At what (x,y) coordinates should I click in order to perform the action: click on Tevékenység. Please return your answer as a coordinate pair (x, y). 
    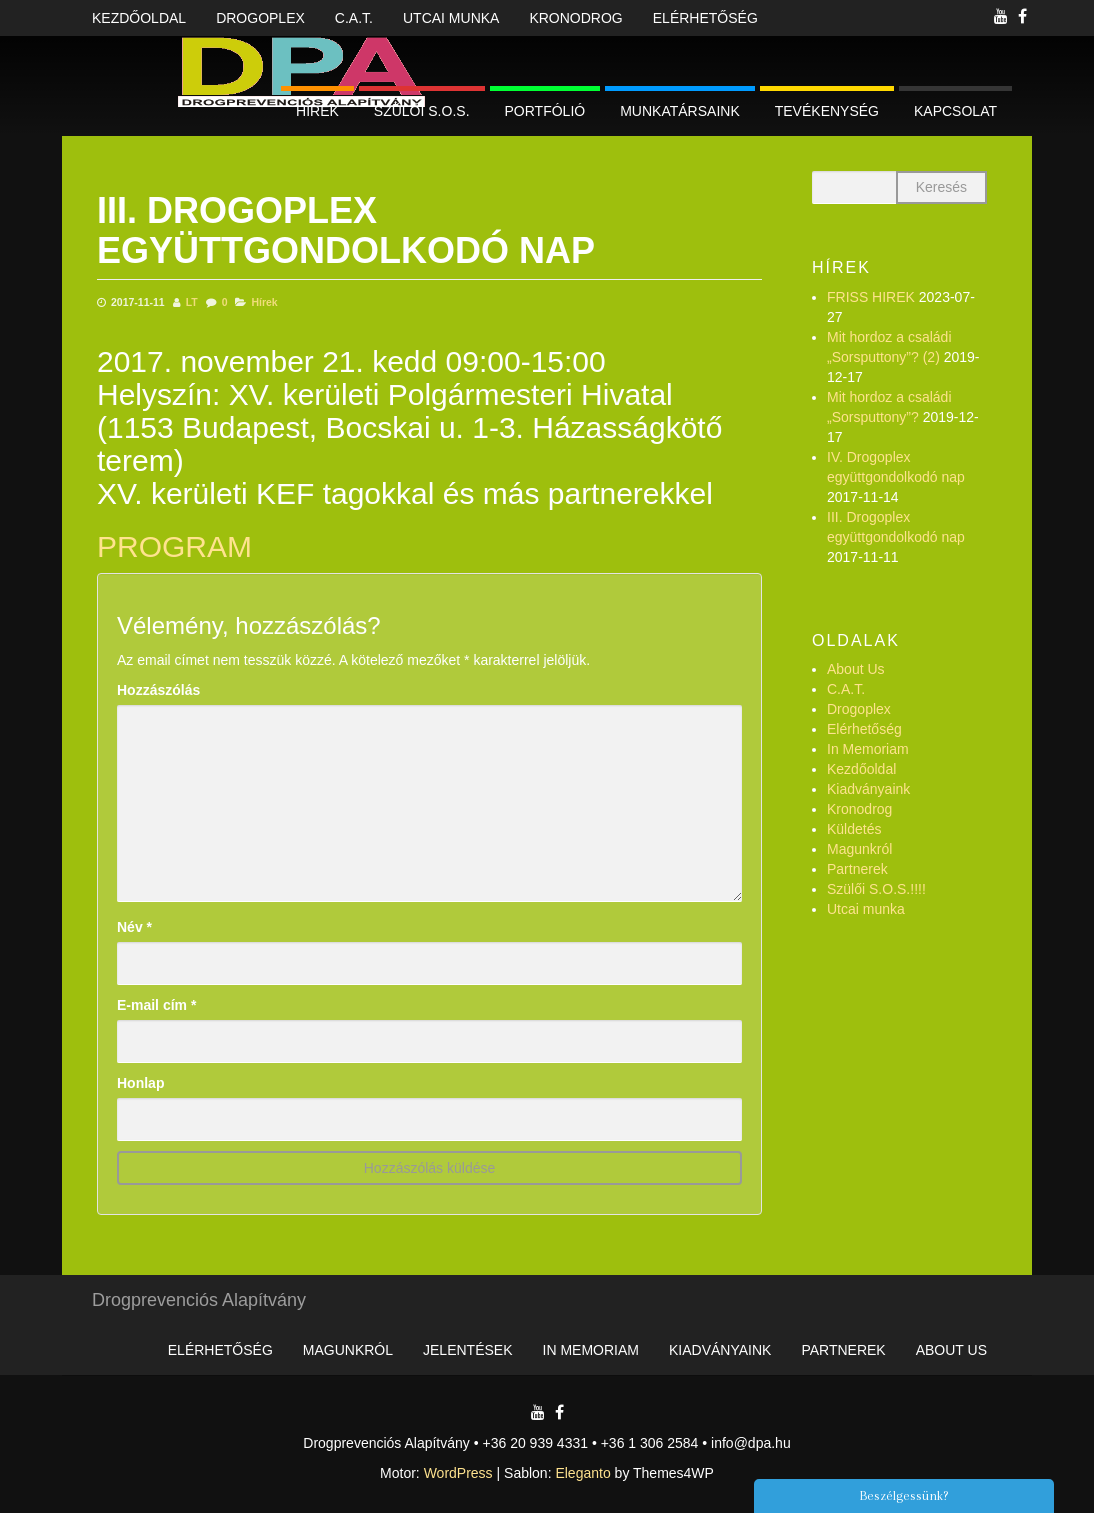
    Looking at the image, I should click on (827, 111).